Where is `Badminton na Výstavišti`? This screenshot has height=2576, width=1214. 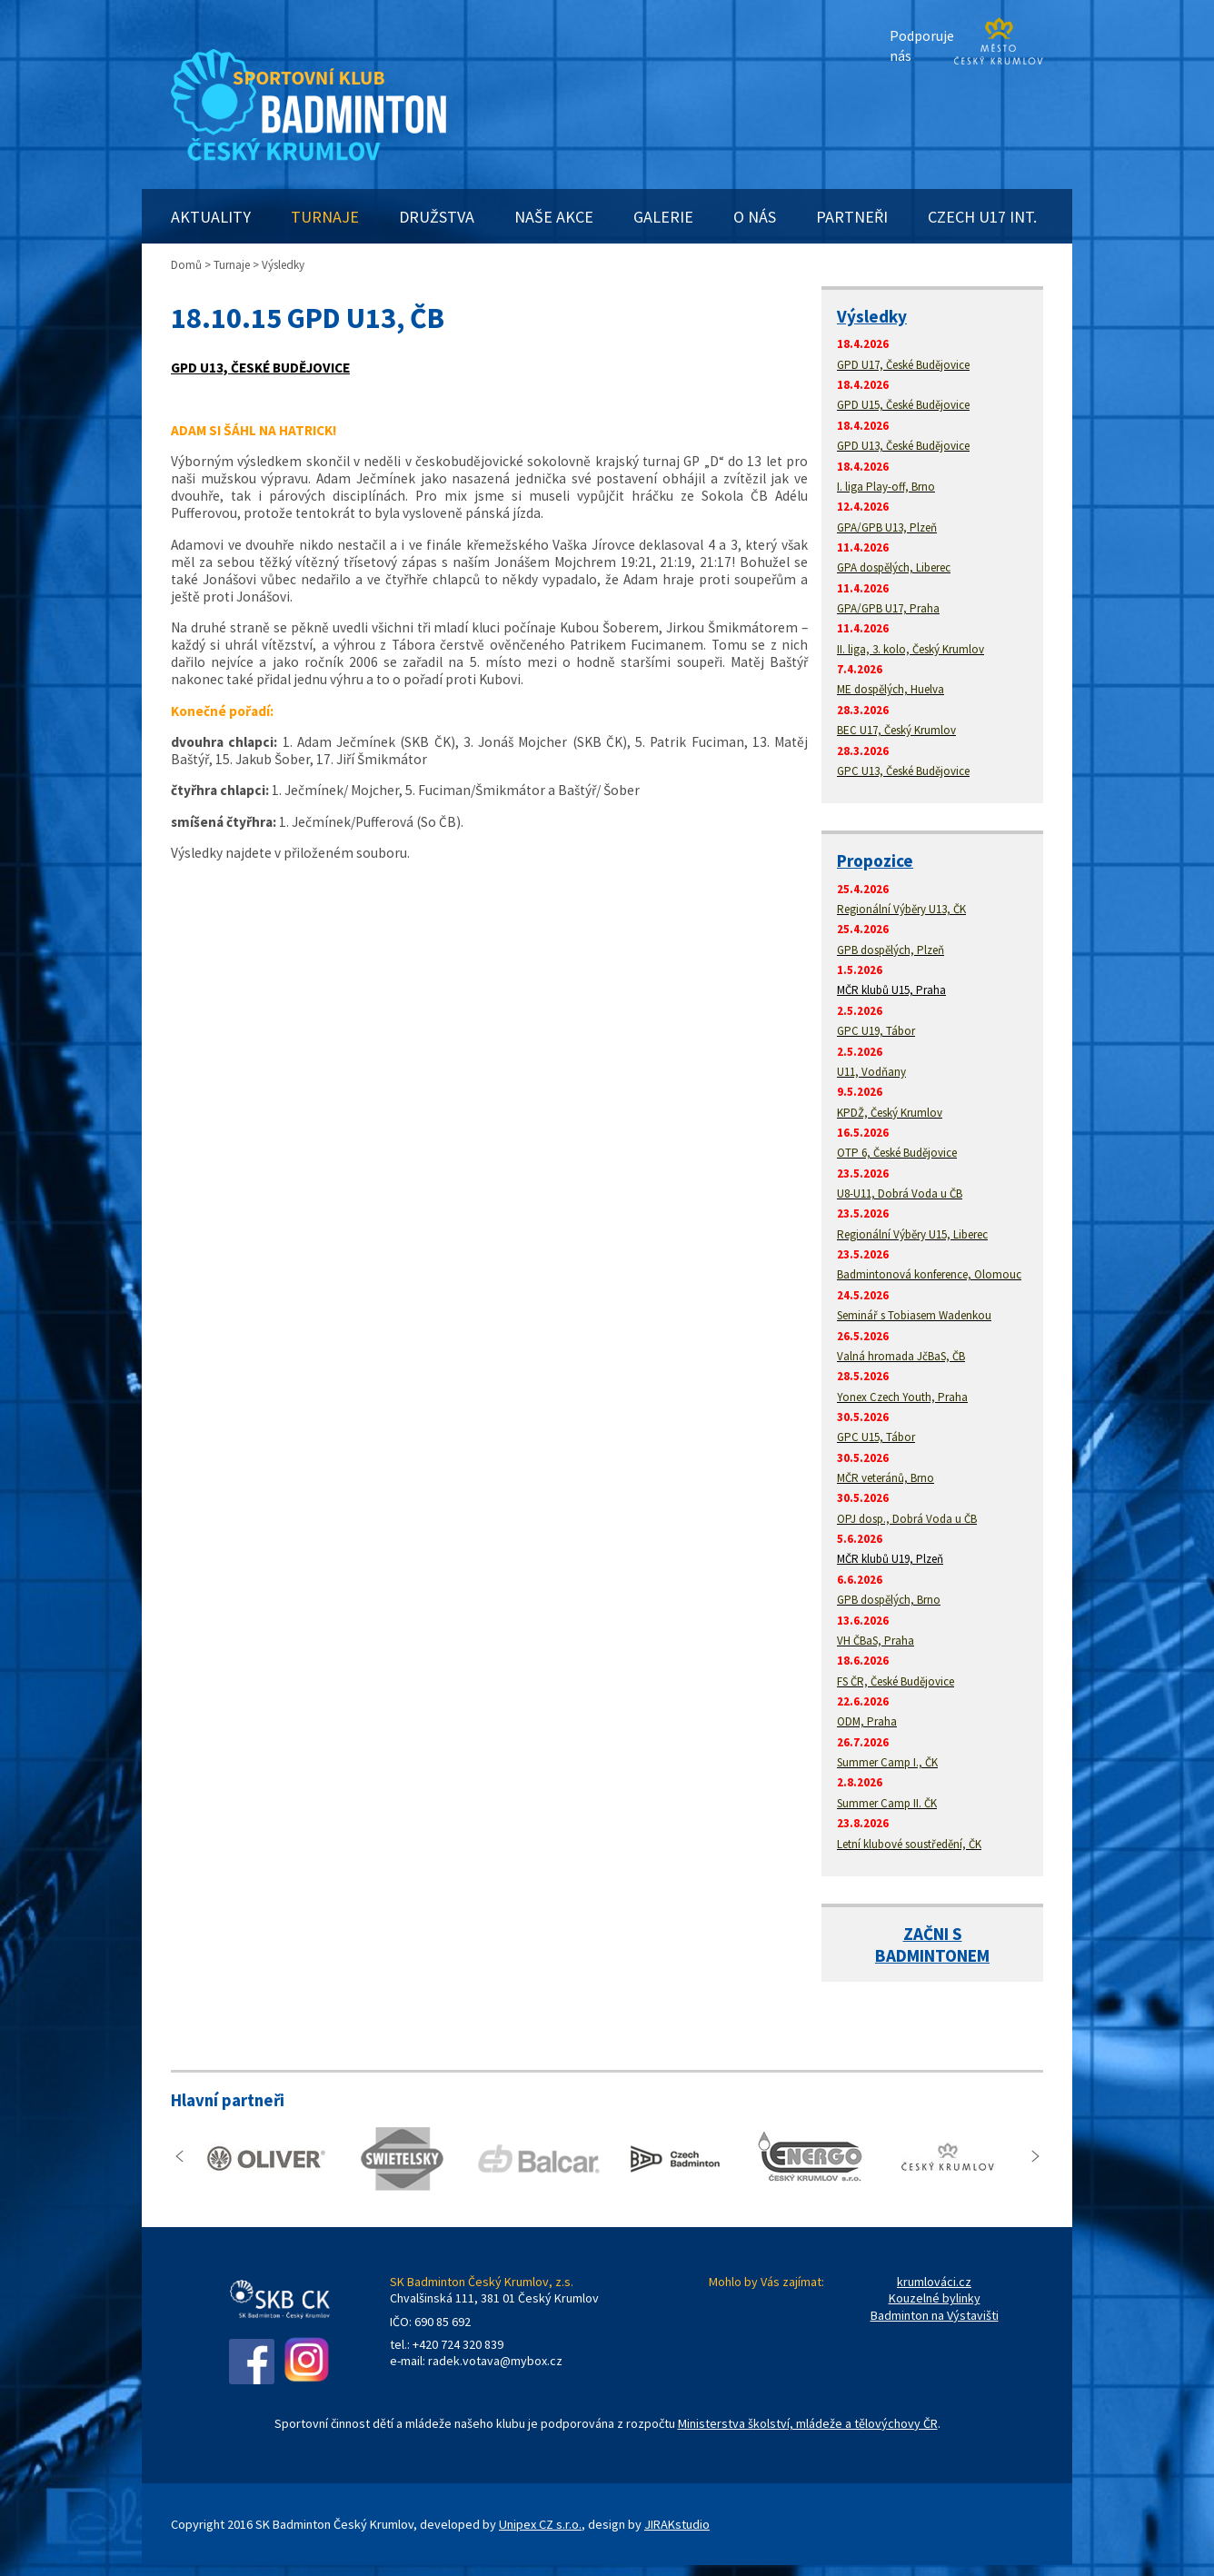
Badminton na Výstavišti is located at coordinates (935, 2315).